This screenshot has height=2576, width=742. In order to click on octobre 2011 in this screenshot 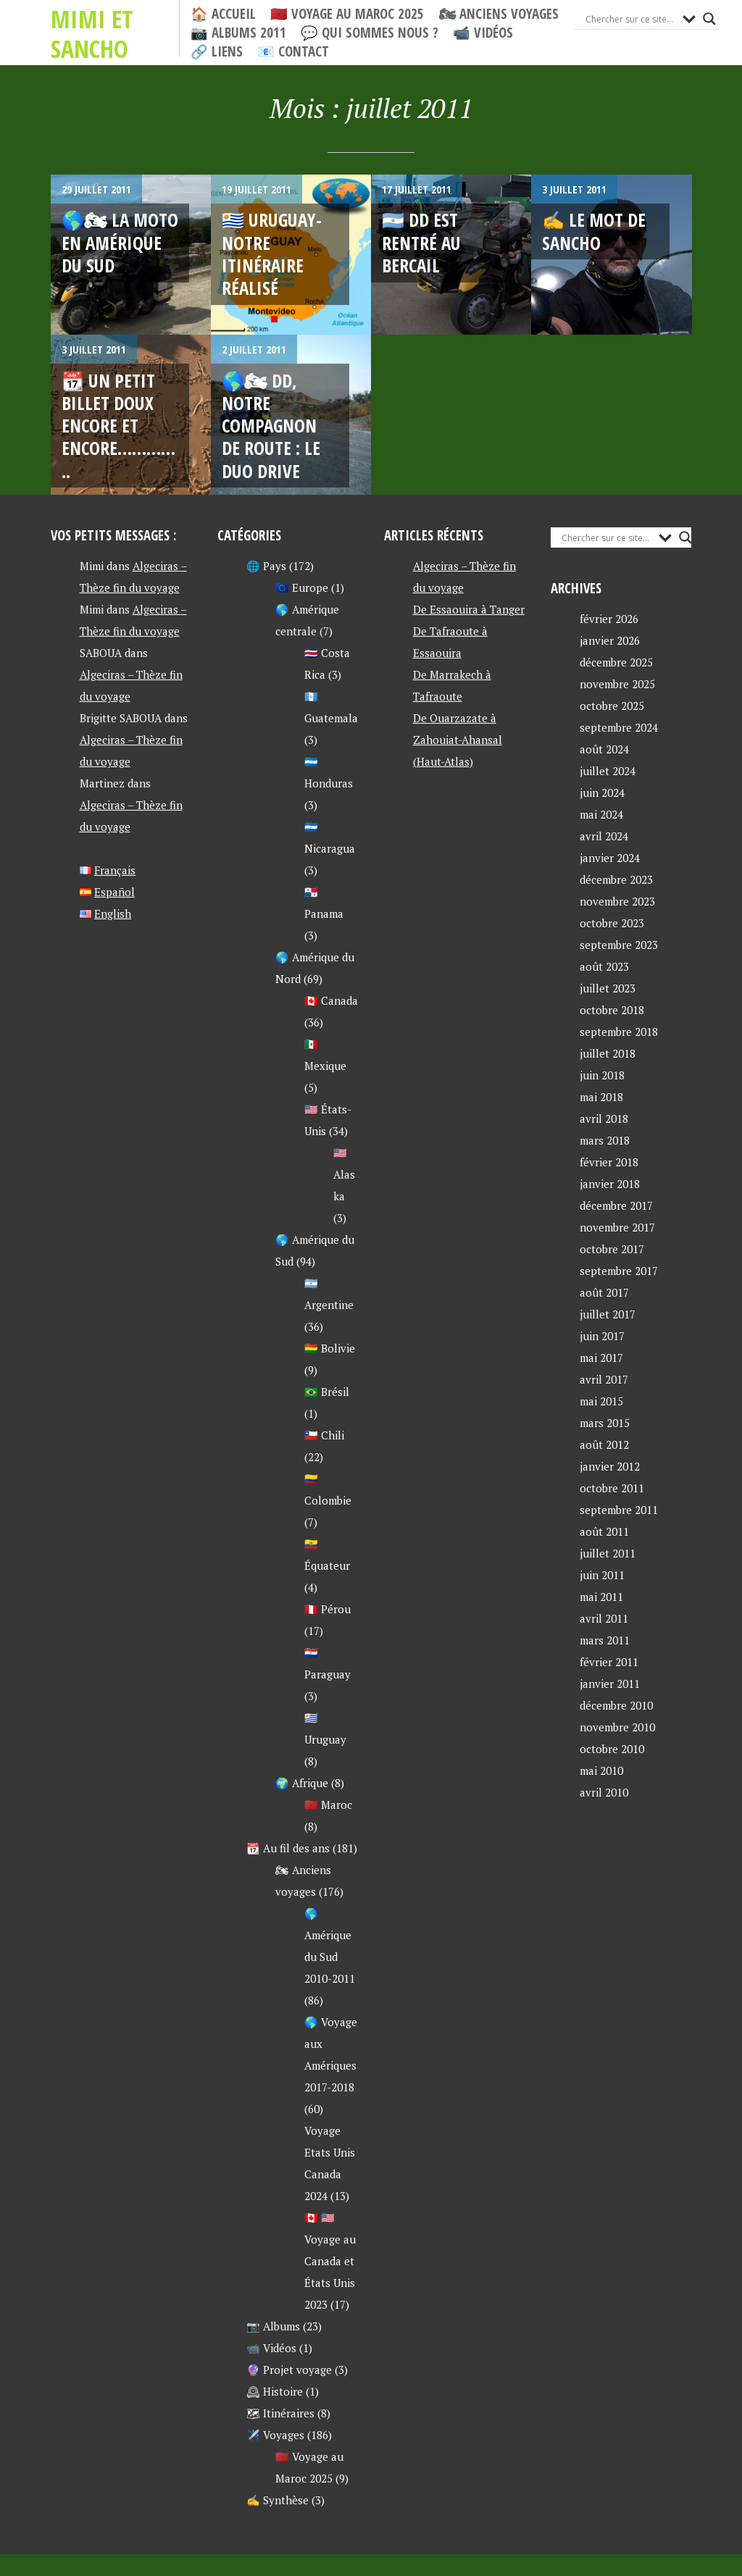, I will do `click(612, 1488)`.